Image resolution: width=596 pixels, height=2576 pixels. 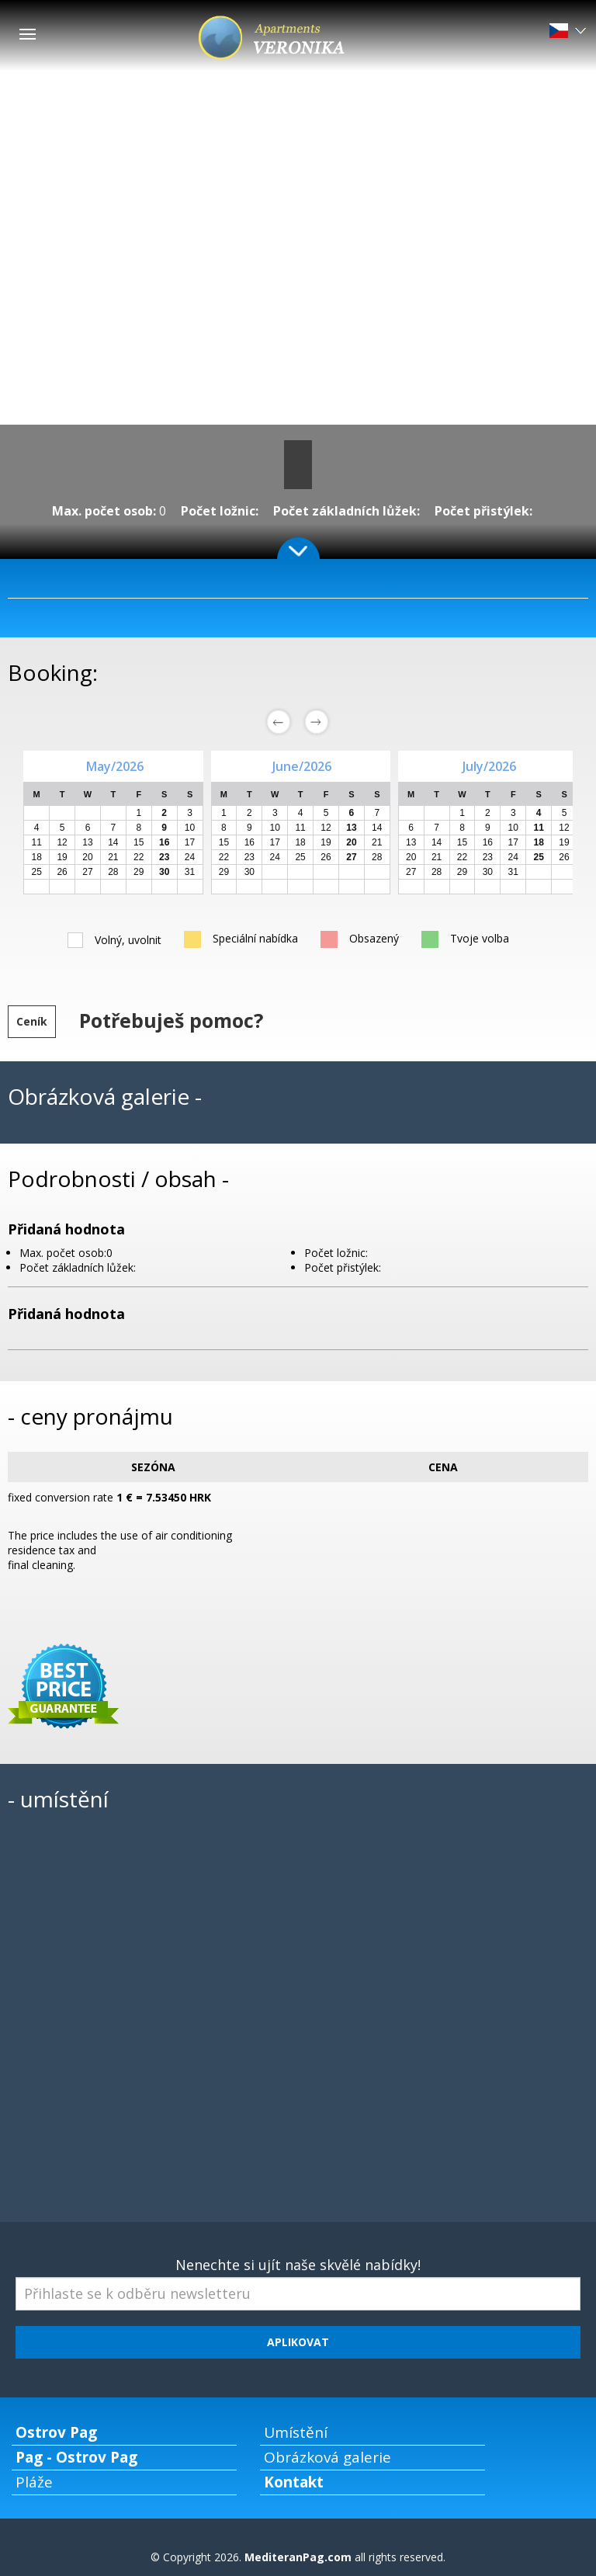 I want to click on 23, so click(x=249, y=857).